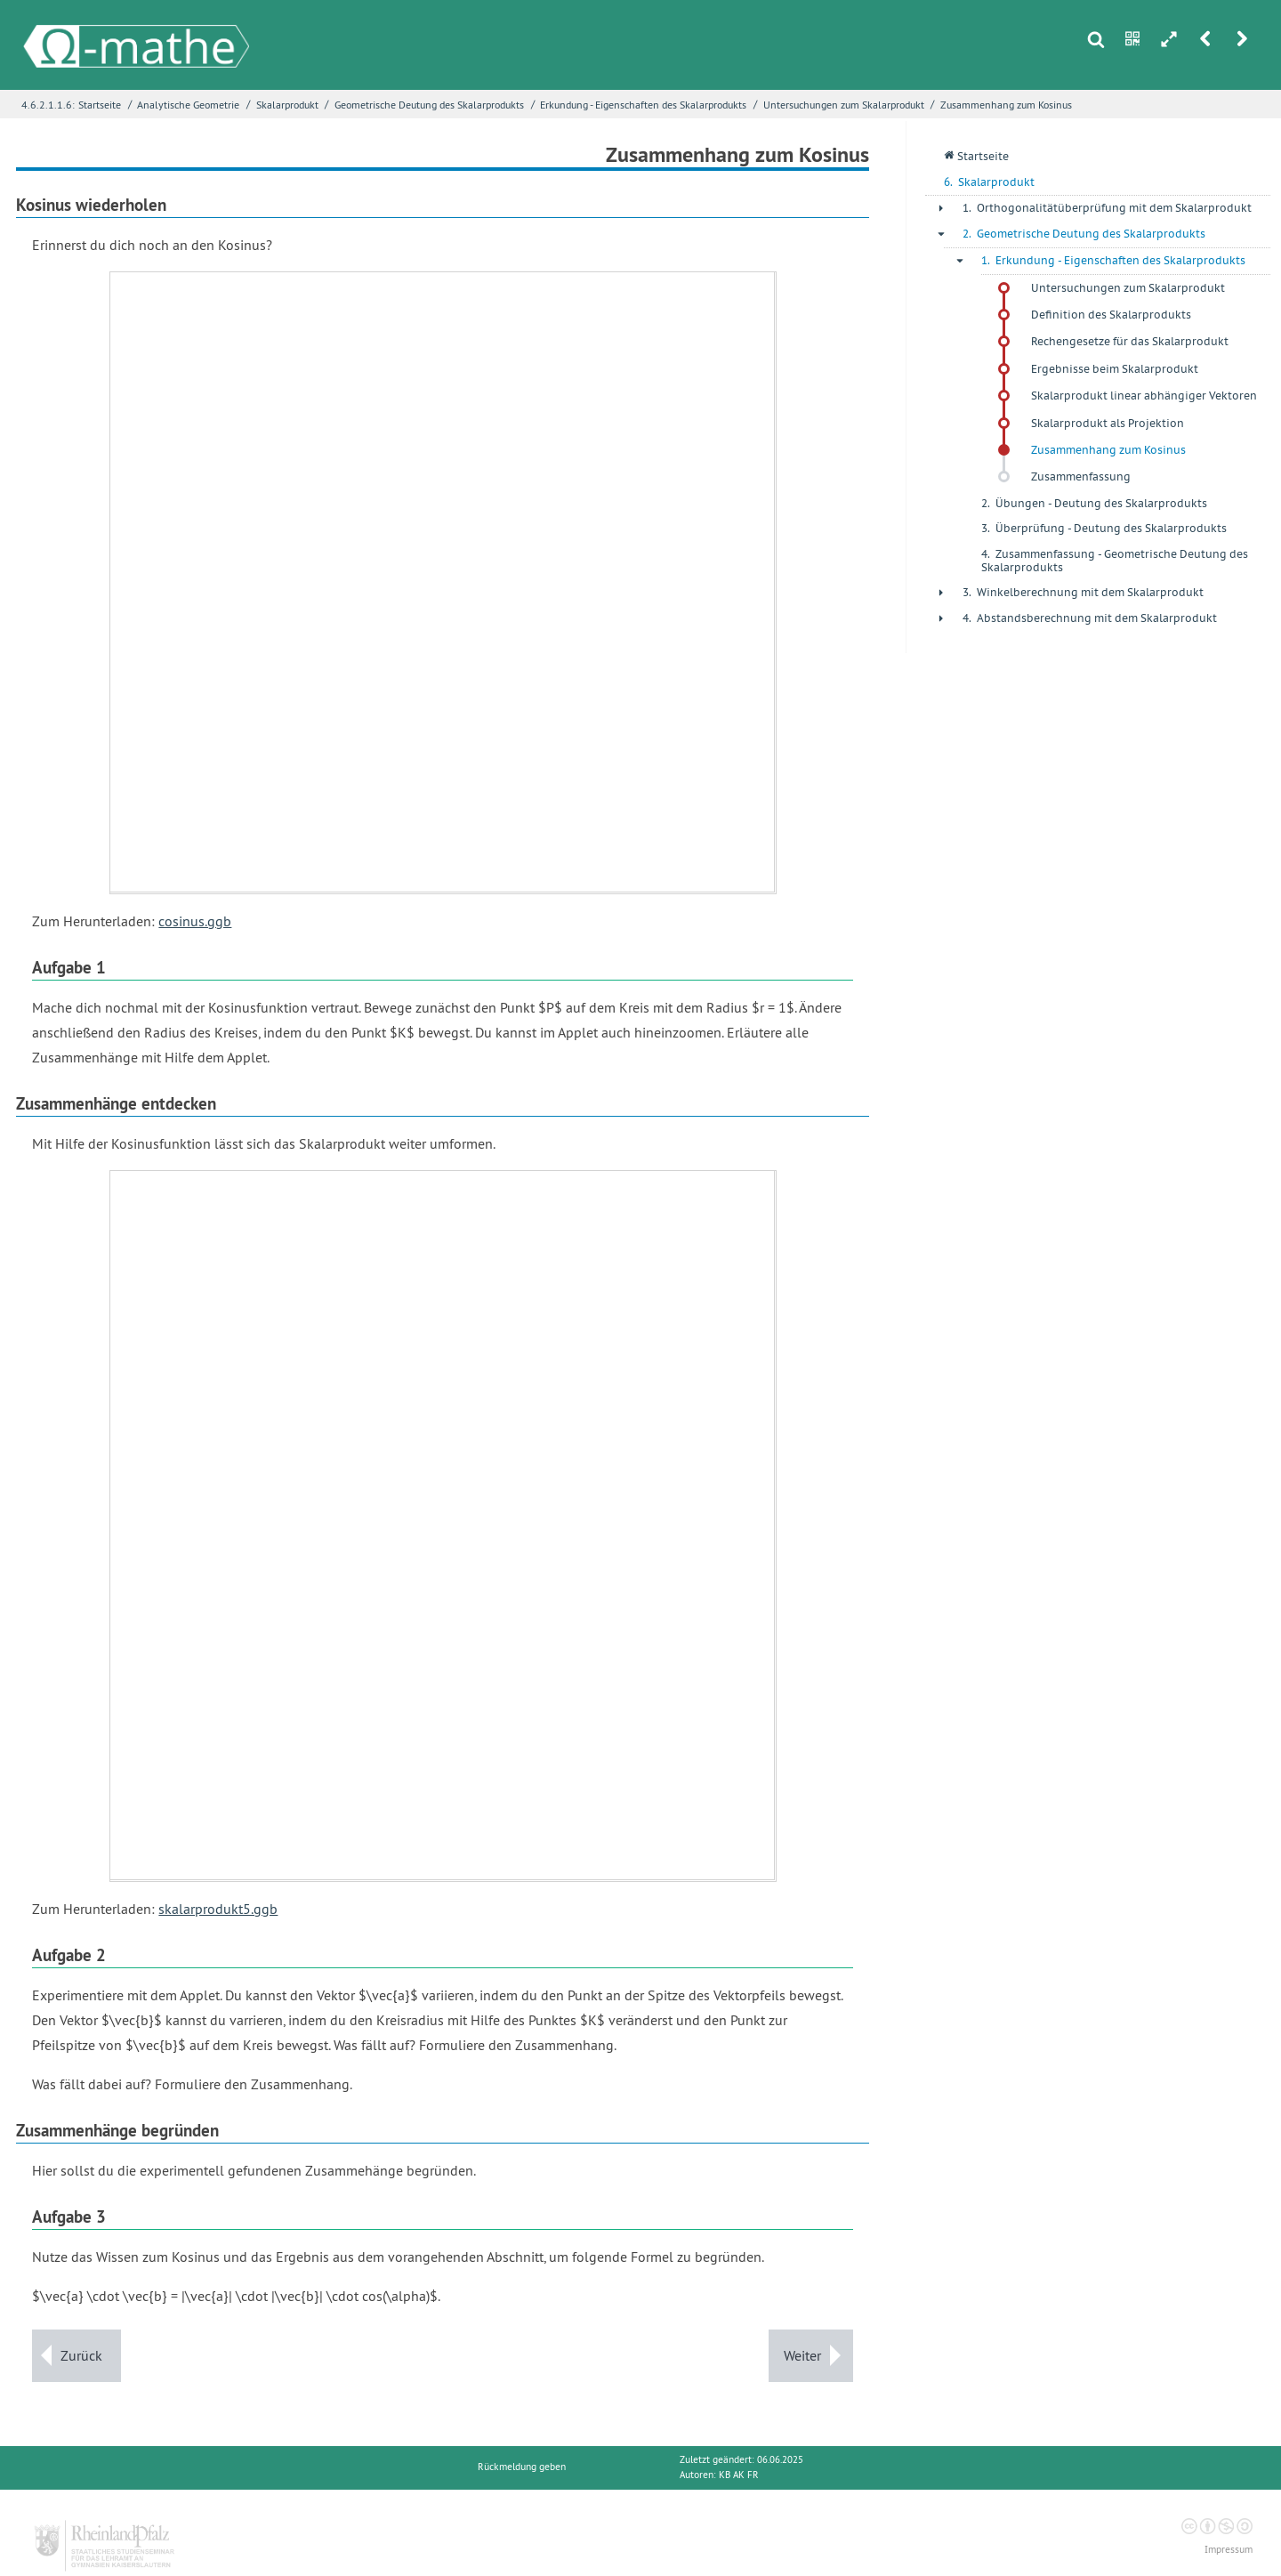  I want to click on Geometrische Deutung des Skalarprodukts, so click(429, 104).